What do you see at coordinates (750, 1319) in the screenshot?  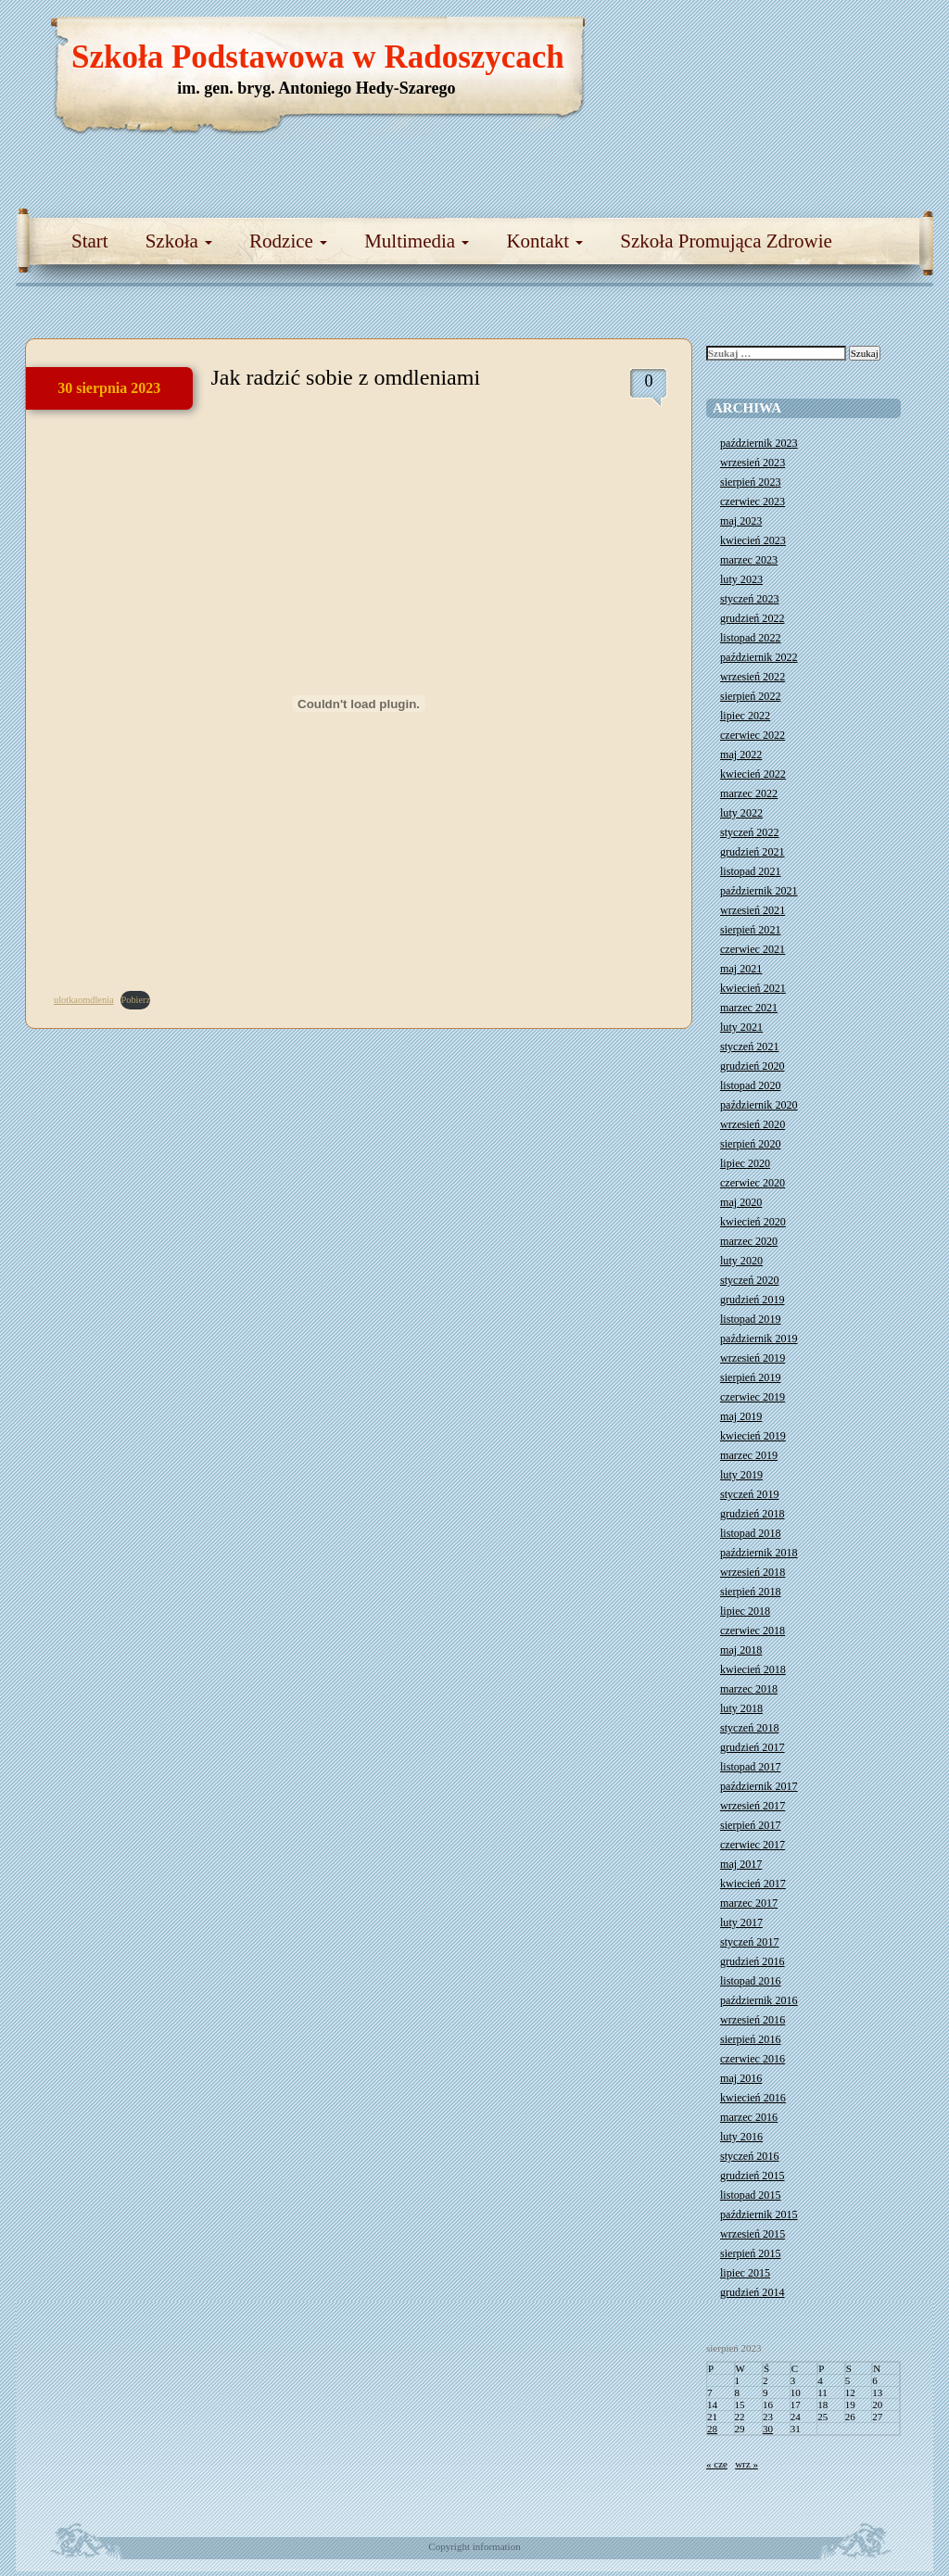 I see `listopad 2019` at bounding box center [750, 1319].